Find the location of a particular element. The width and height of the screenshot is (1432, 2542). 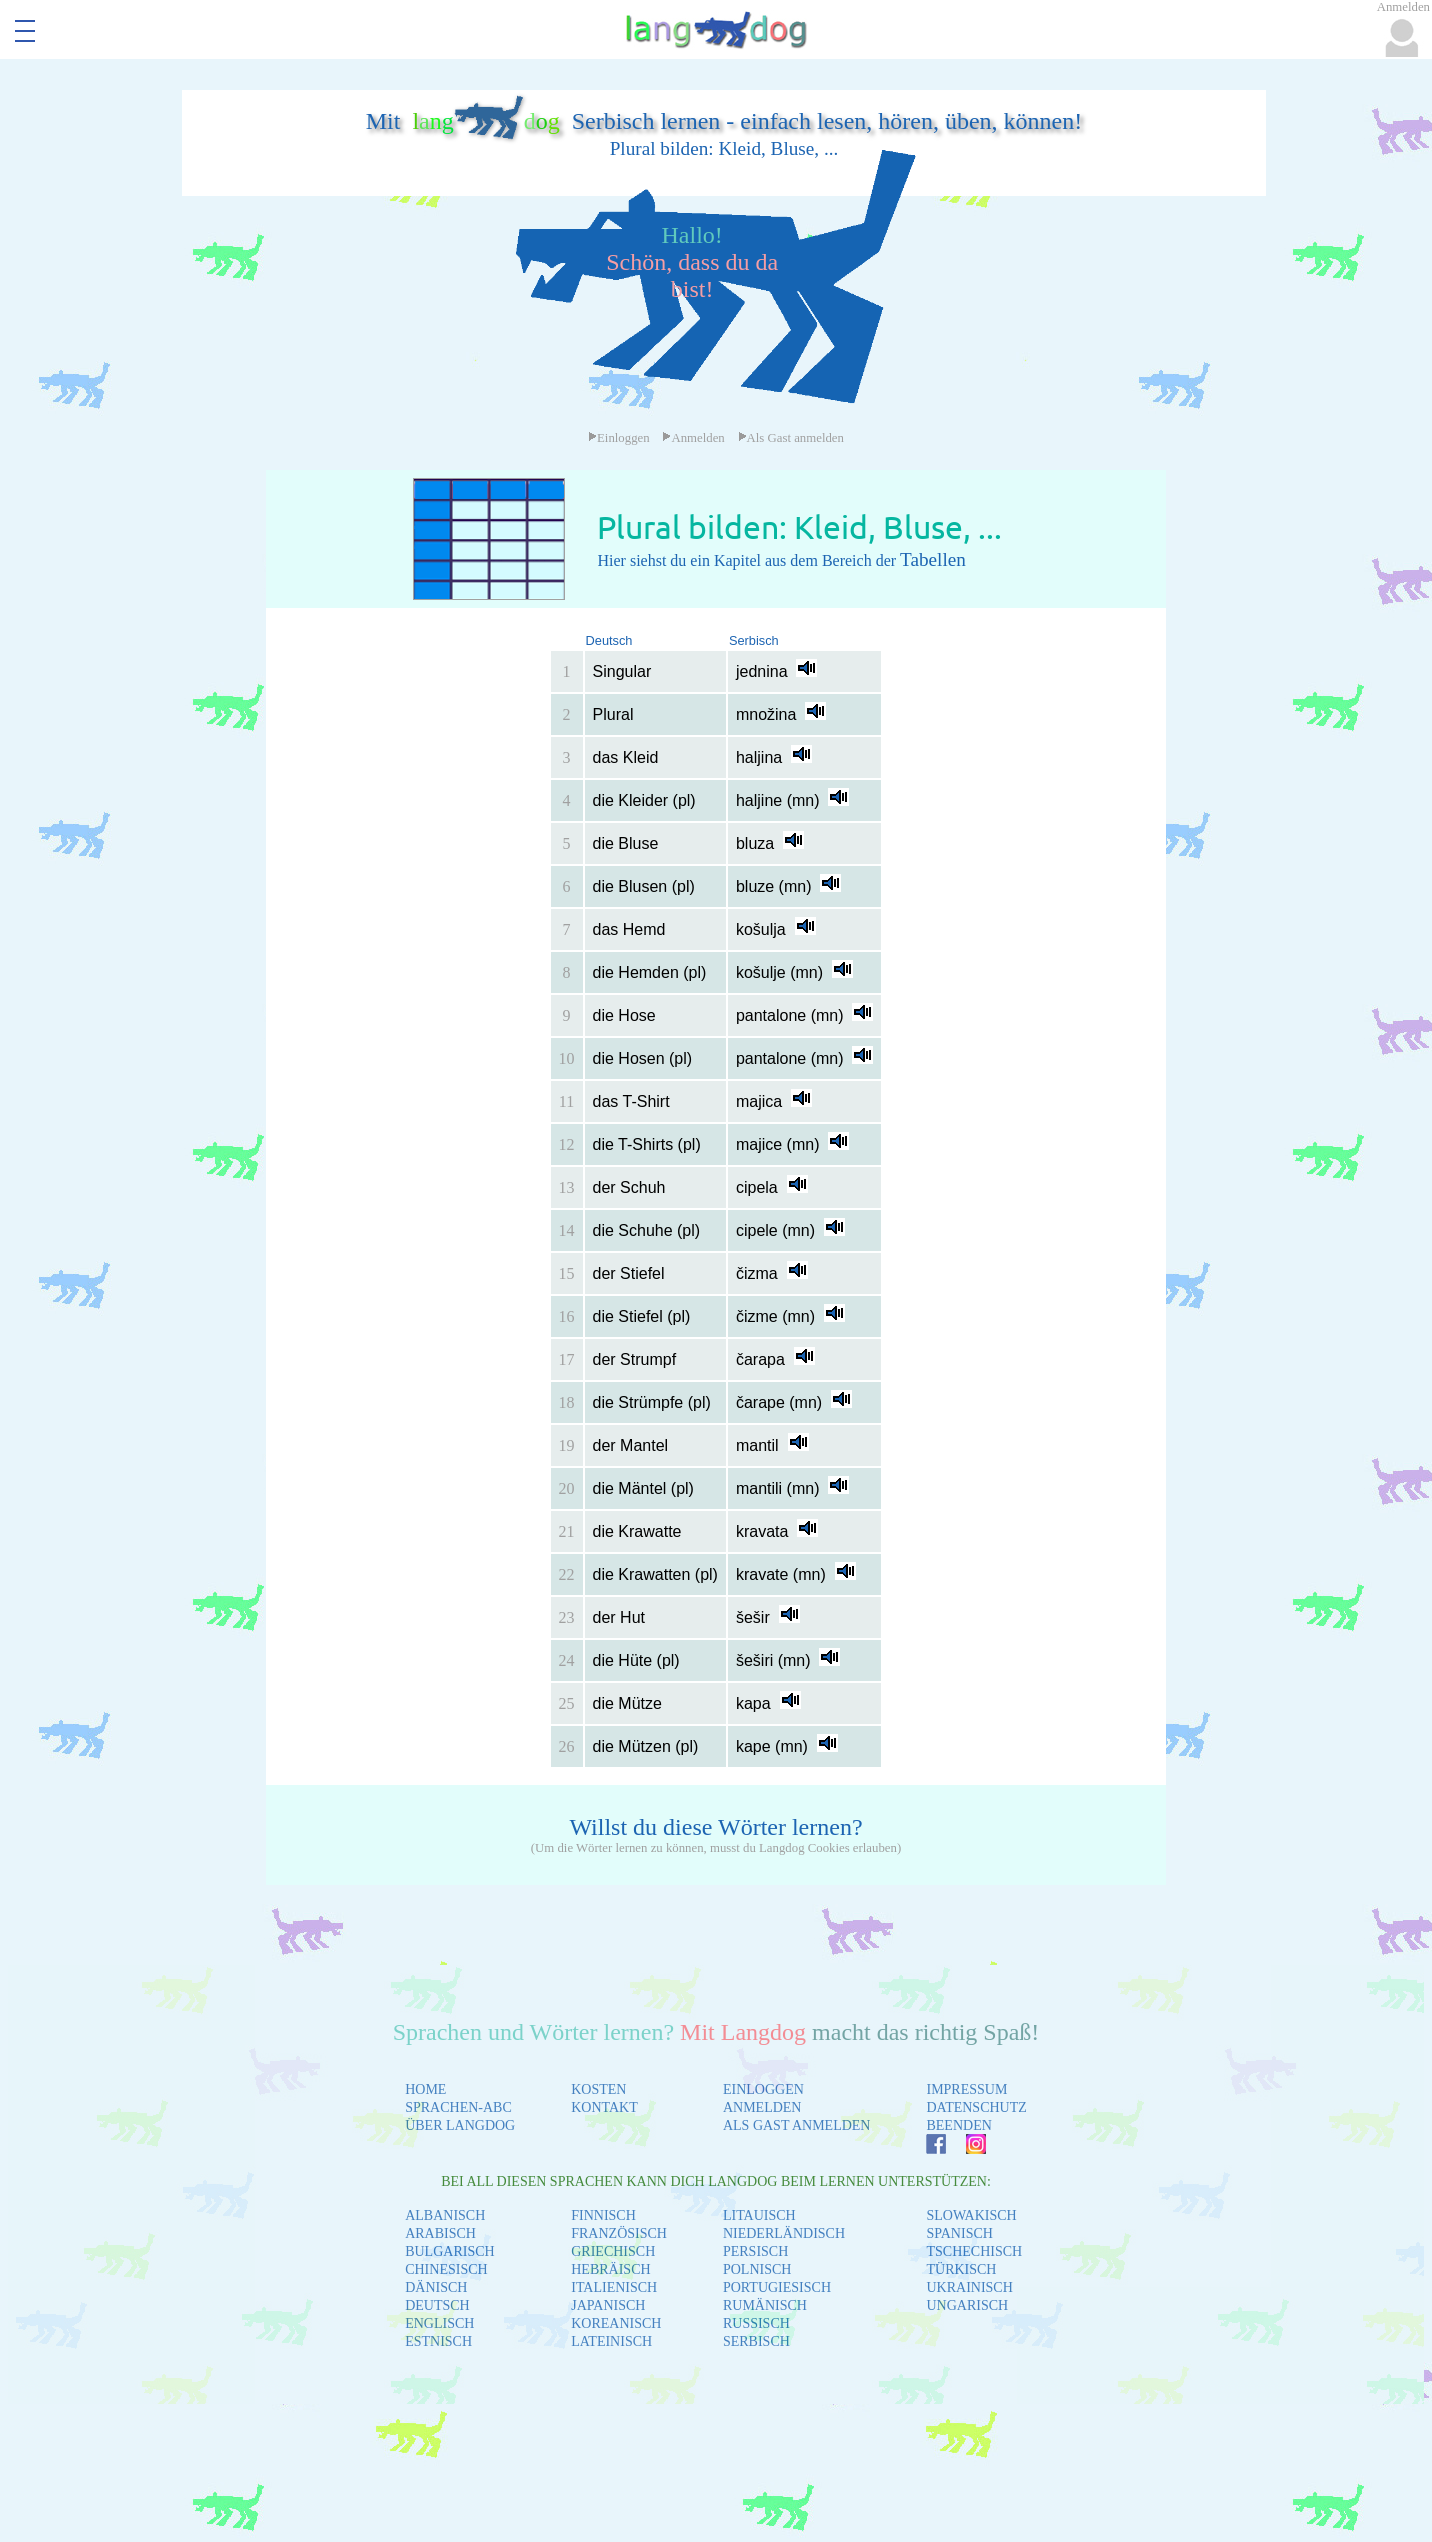

BEENDEN is located at coordinates (958, 2125).